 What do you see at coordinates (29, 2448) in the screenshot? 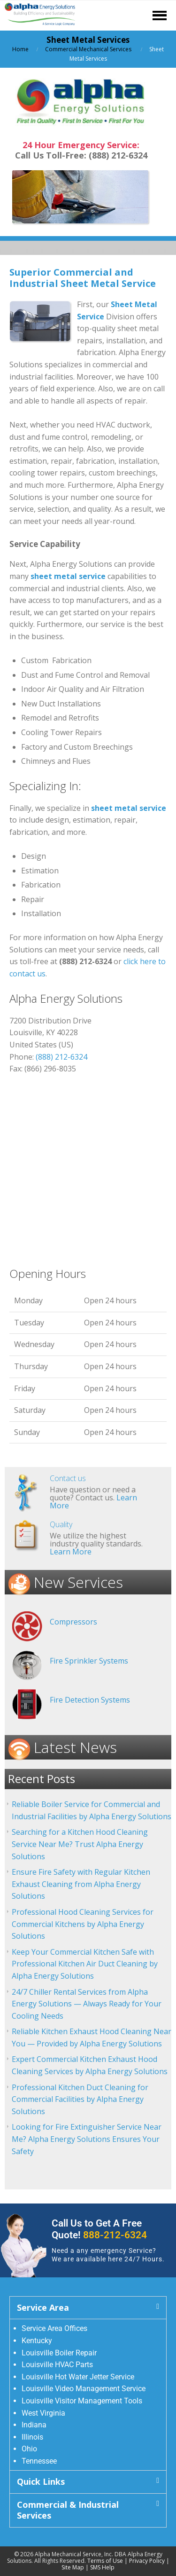
I see `Ohio` at bounding box center [29, 2448].